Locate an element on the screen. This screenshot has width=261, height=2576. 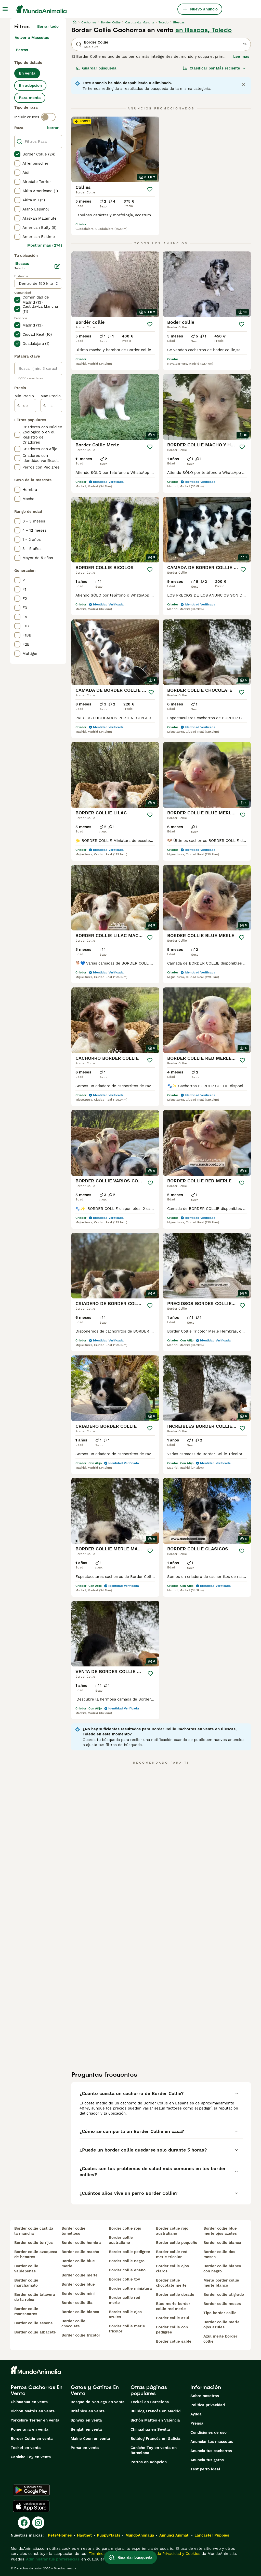
[Orden] is located at coordinates (214, 68).